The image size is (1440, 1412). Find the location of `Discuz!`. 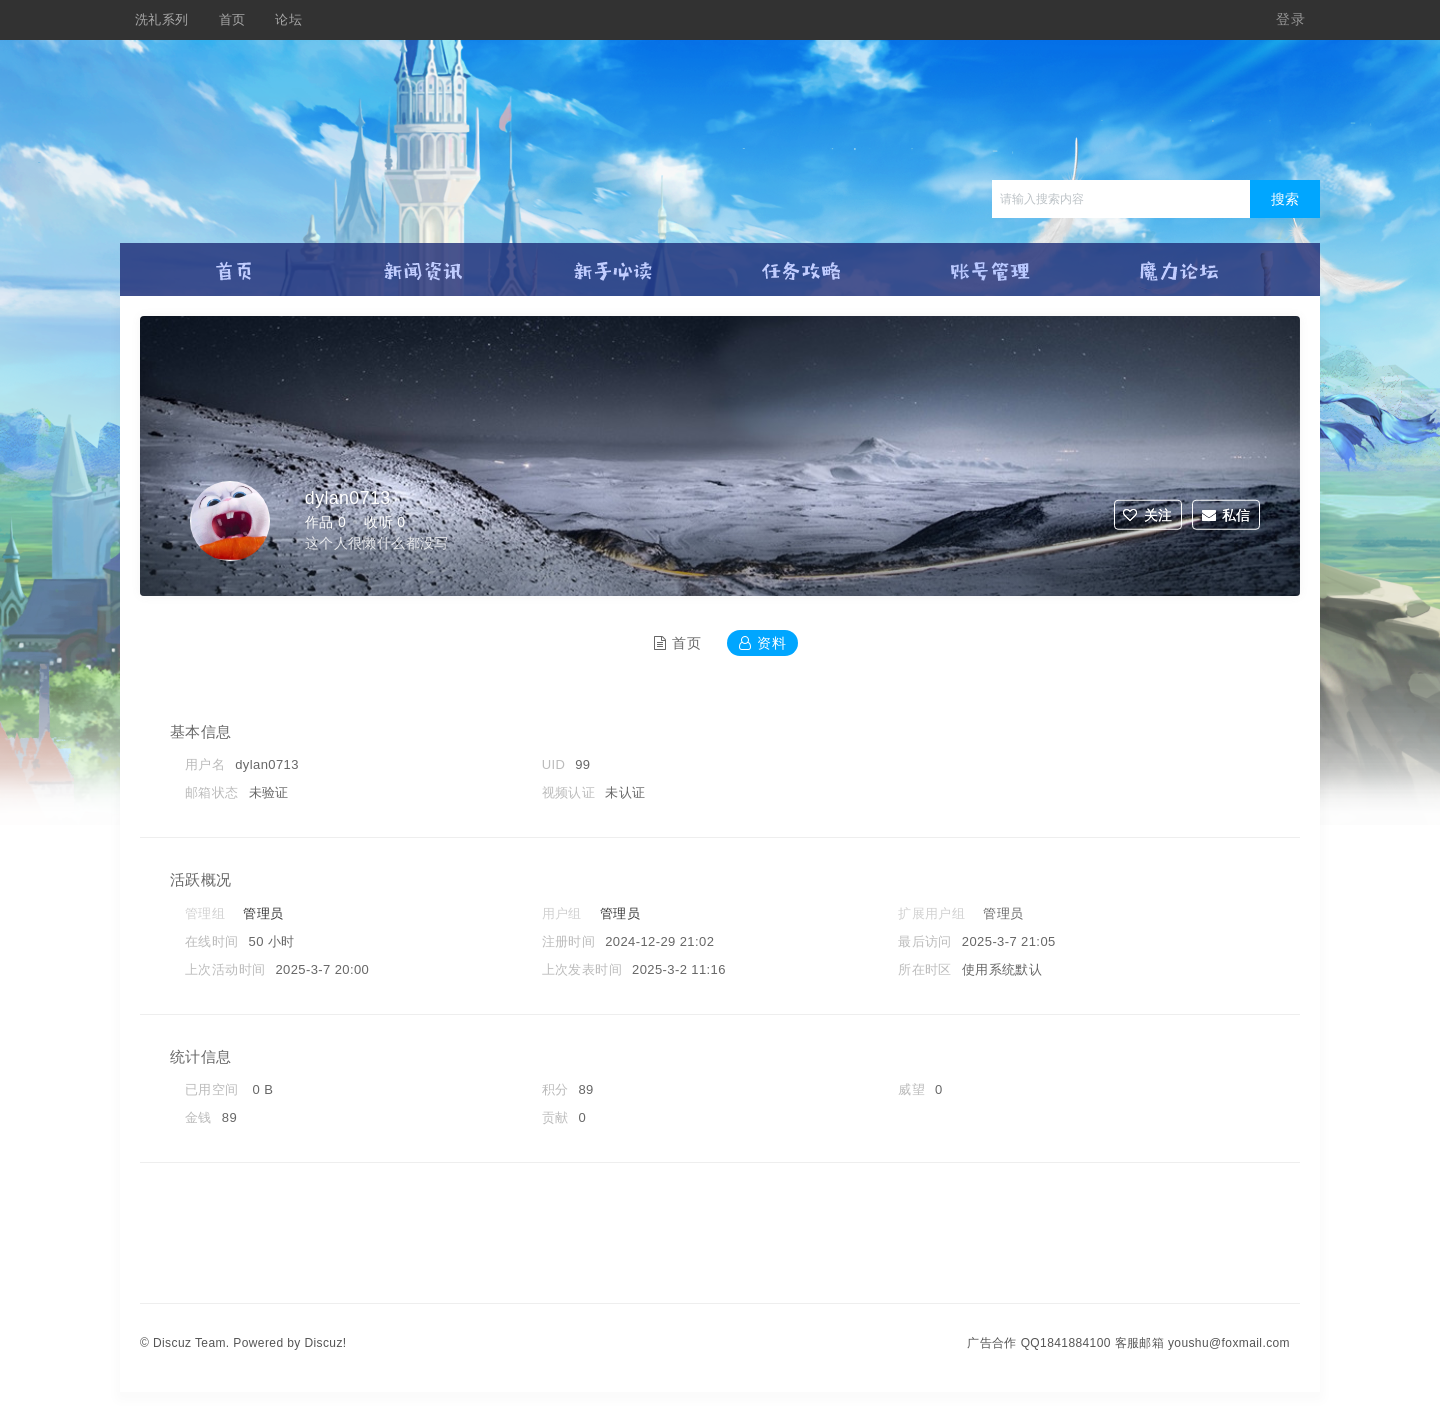

Discuz! is located at coordinates (325, 1343).